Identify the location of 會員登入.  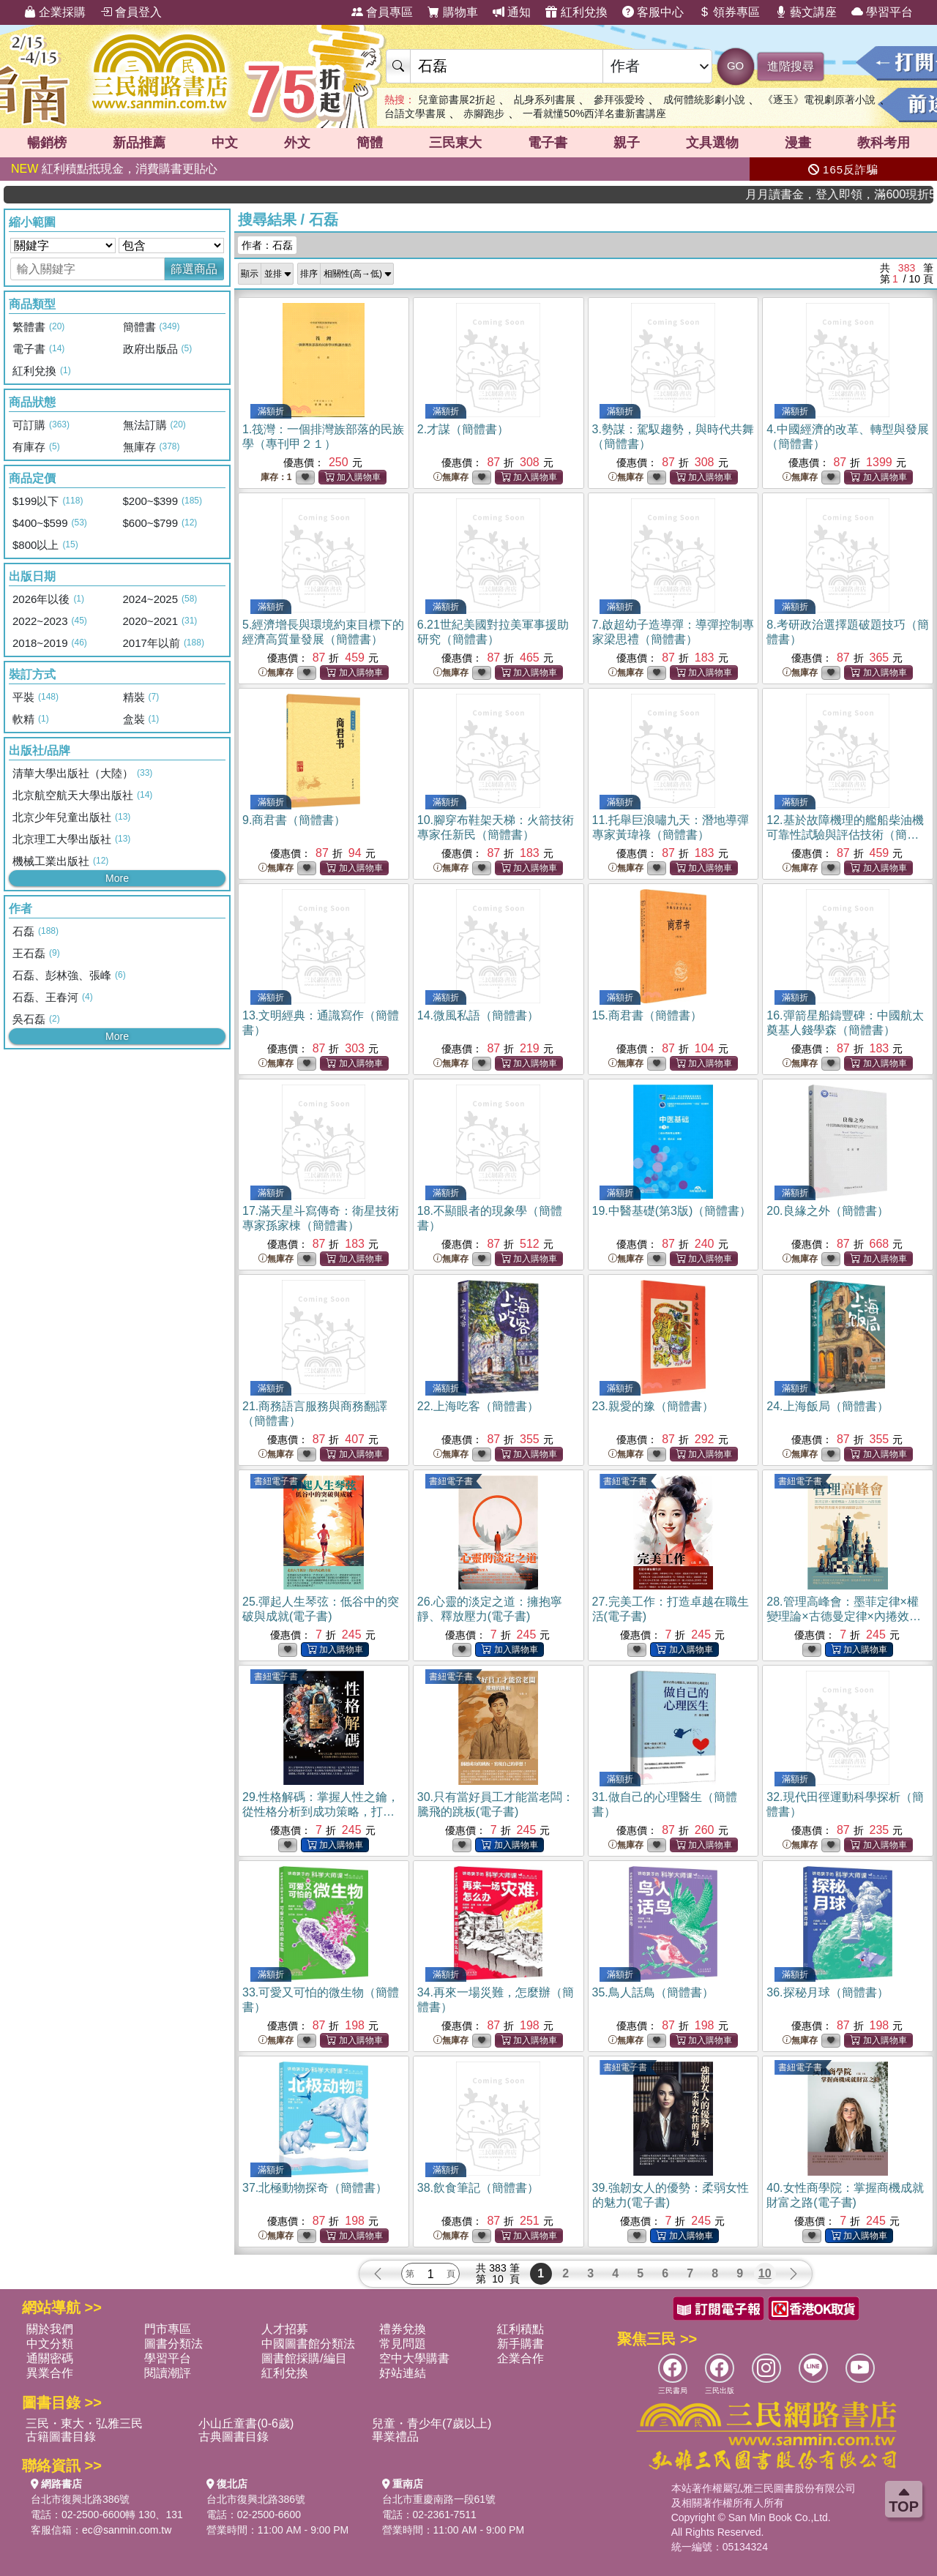
(131, 12).